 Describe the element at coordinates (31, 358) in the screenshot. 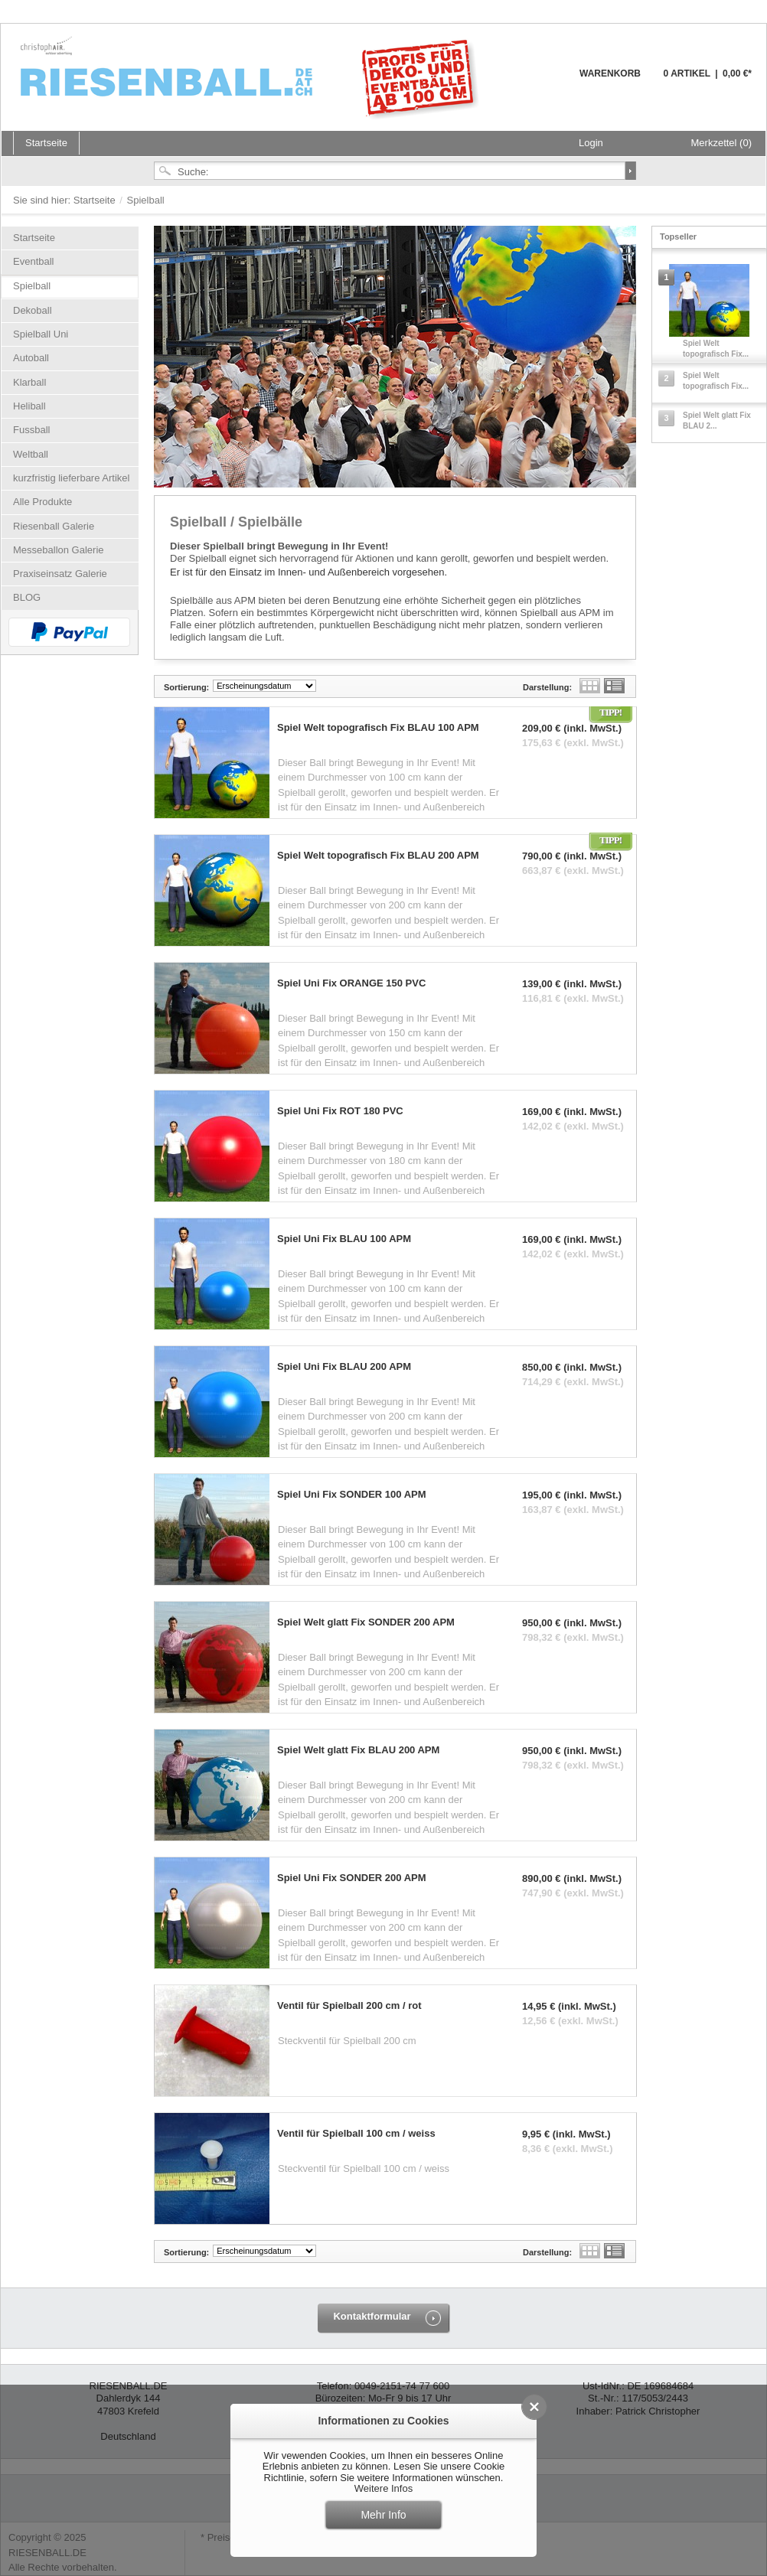

I see `Autoball` at that location.